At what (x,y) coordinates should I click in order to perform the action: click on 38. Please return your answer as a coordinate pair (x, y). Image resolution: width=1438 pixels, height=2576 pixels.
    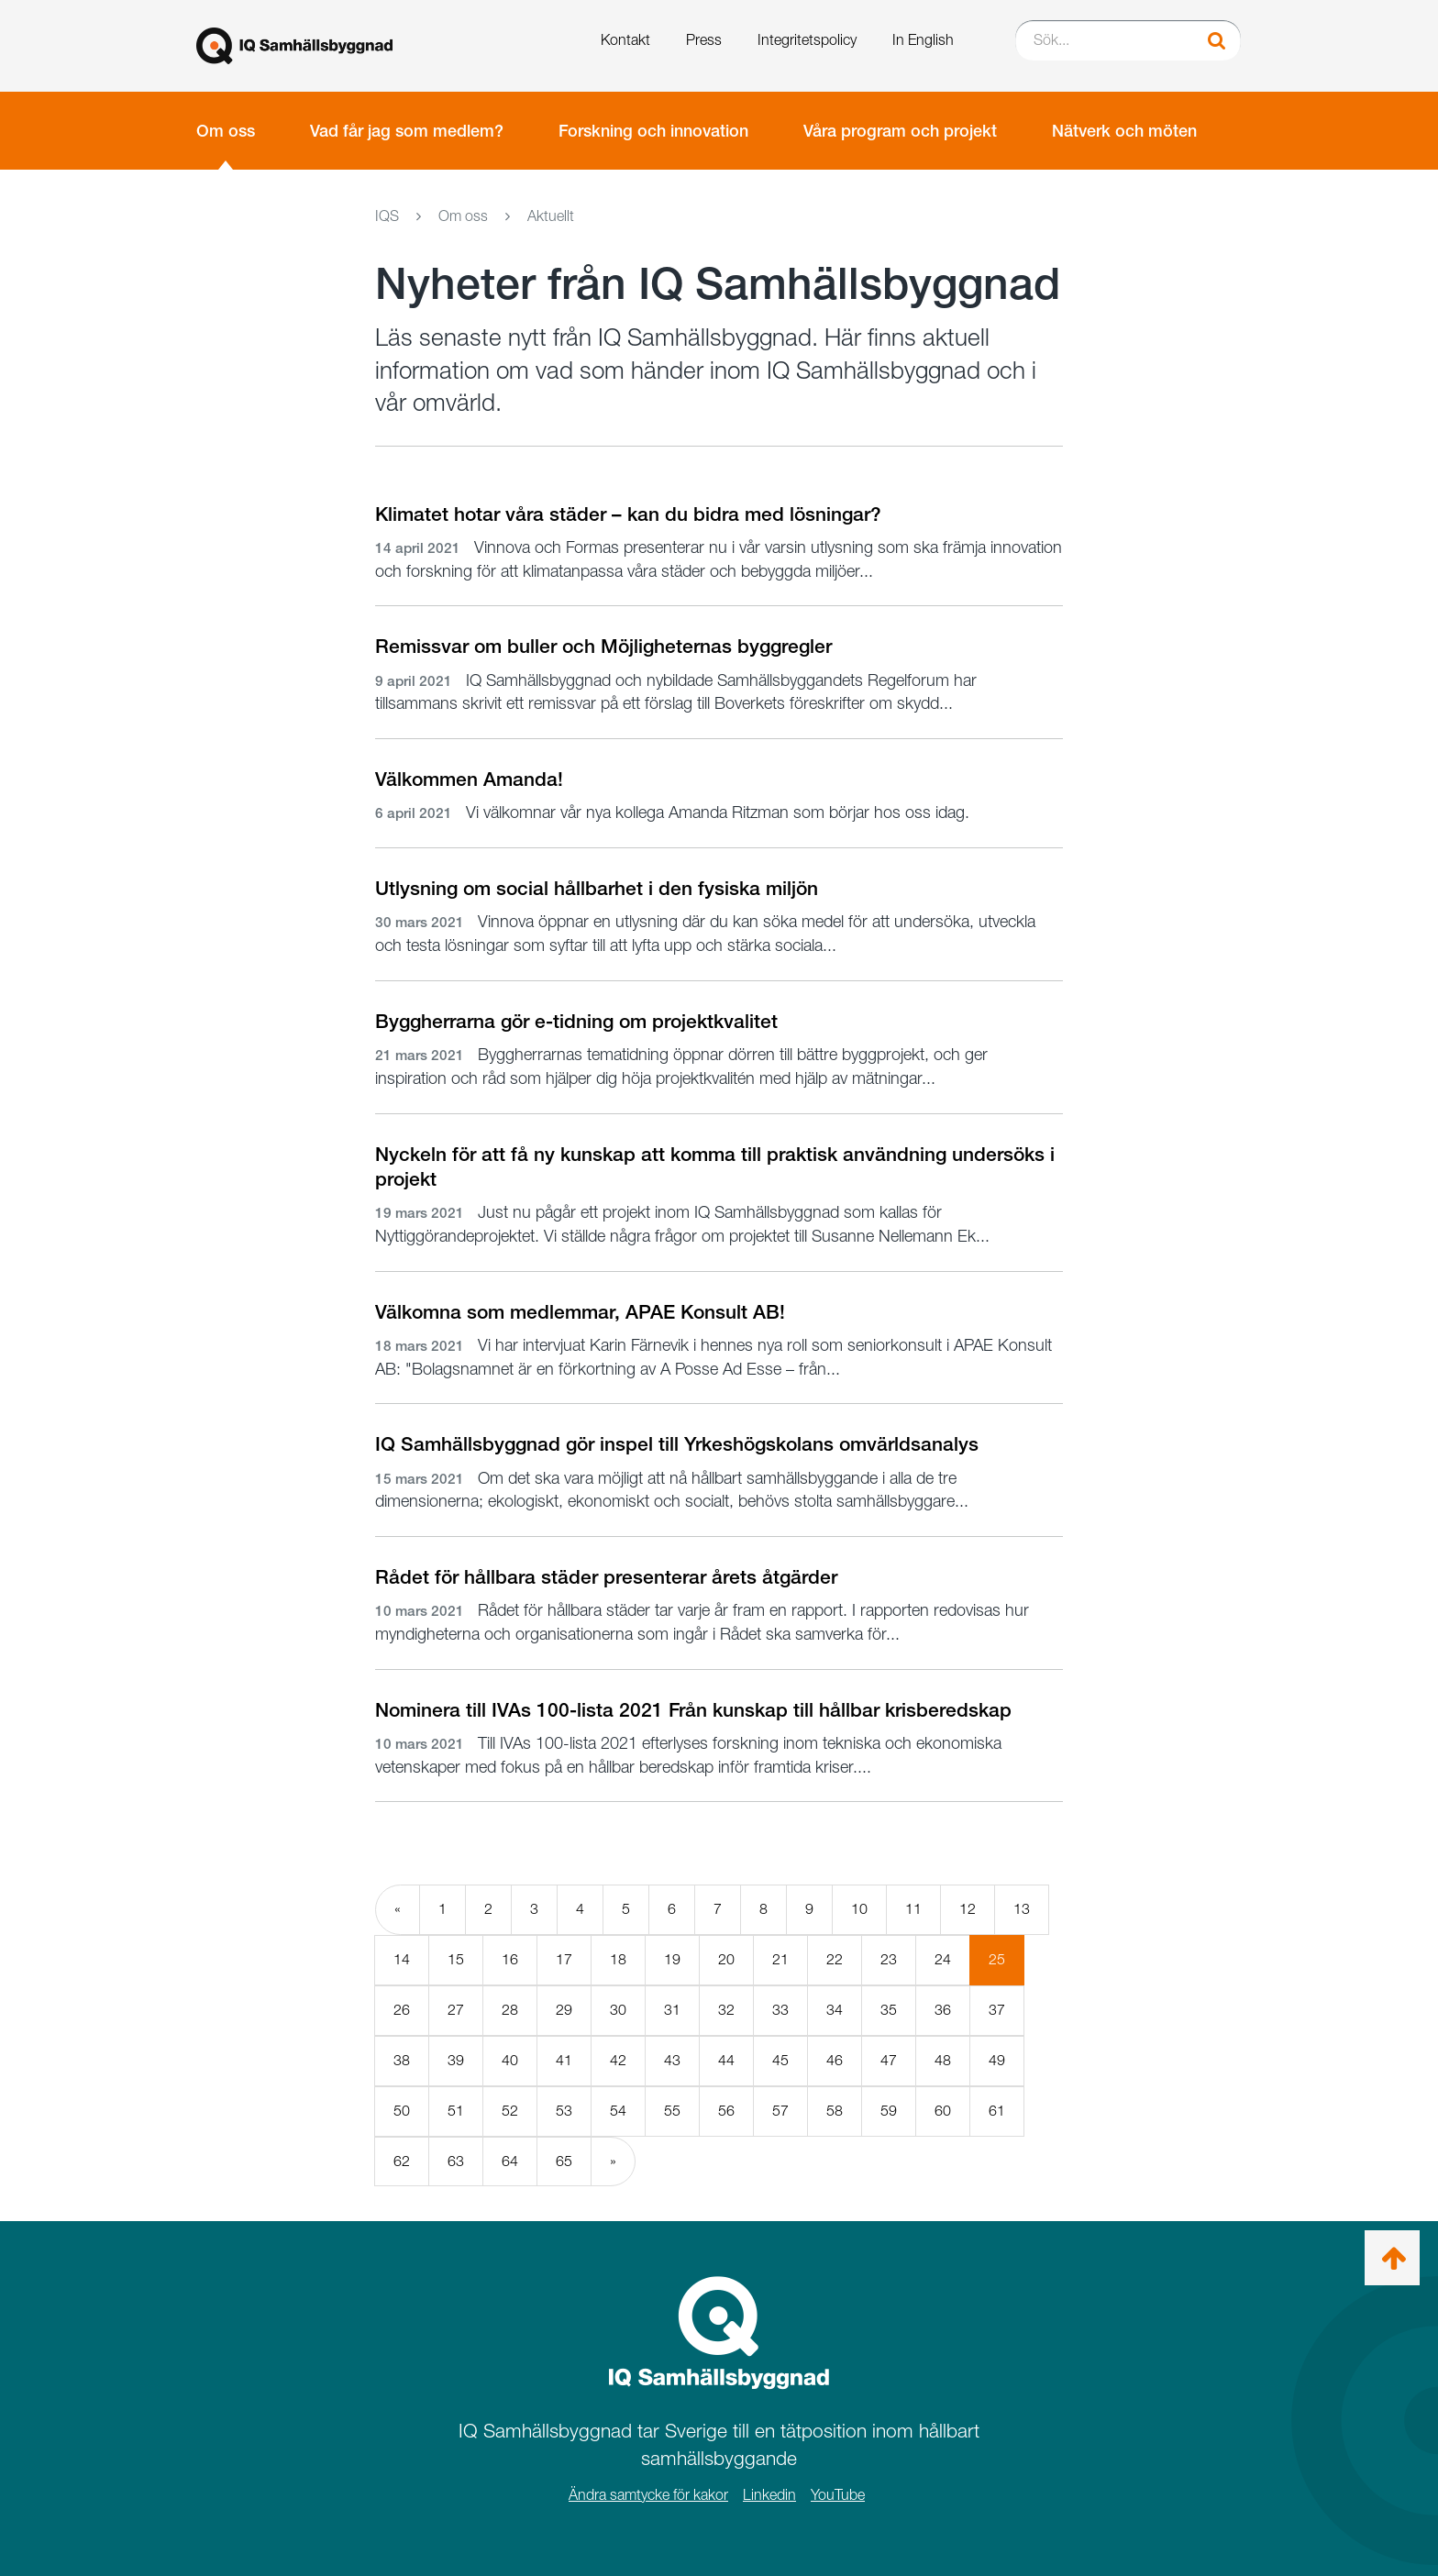
    Looking at the image, I should click on (401, 2060).